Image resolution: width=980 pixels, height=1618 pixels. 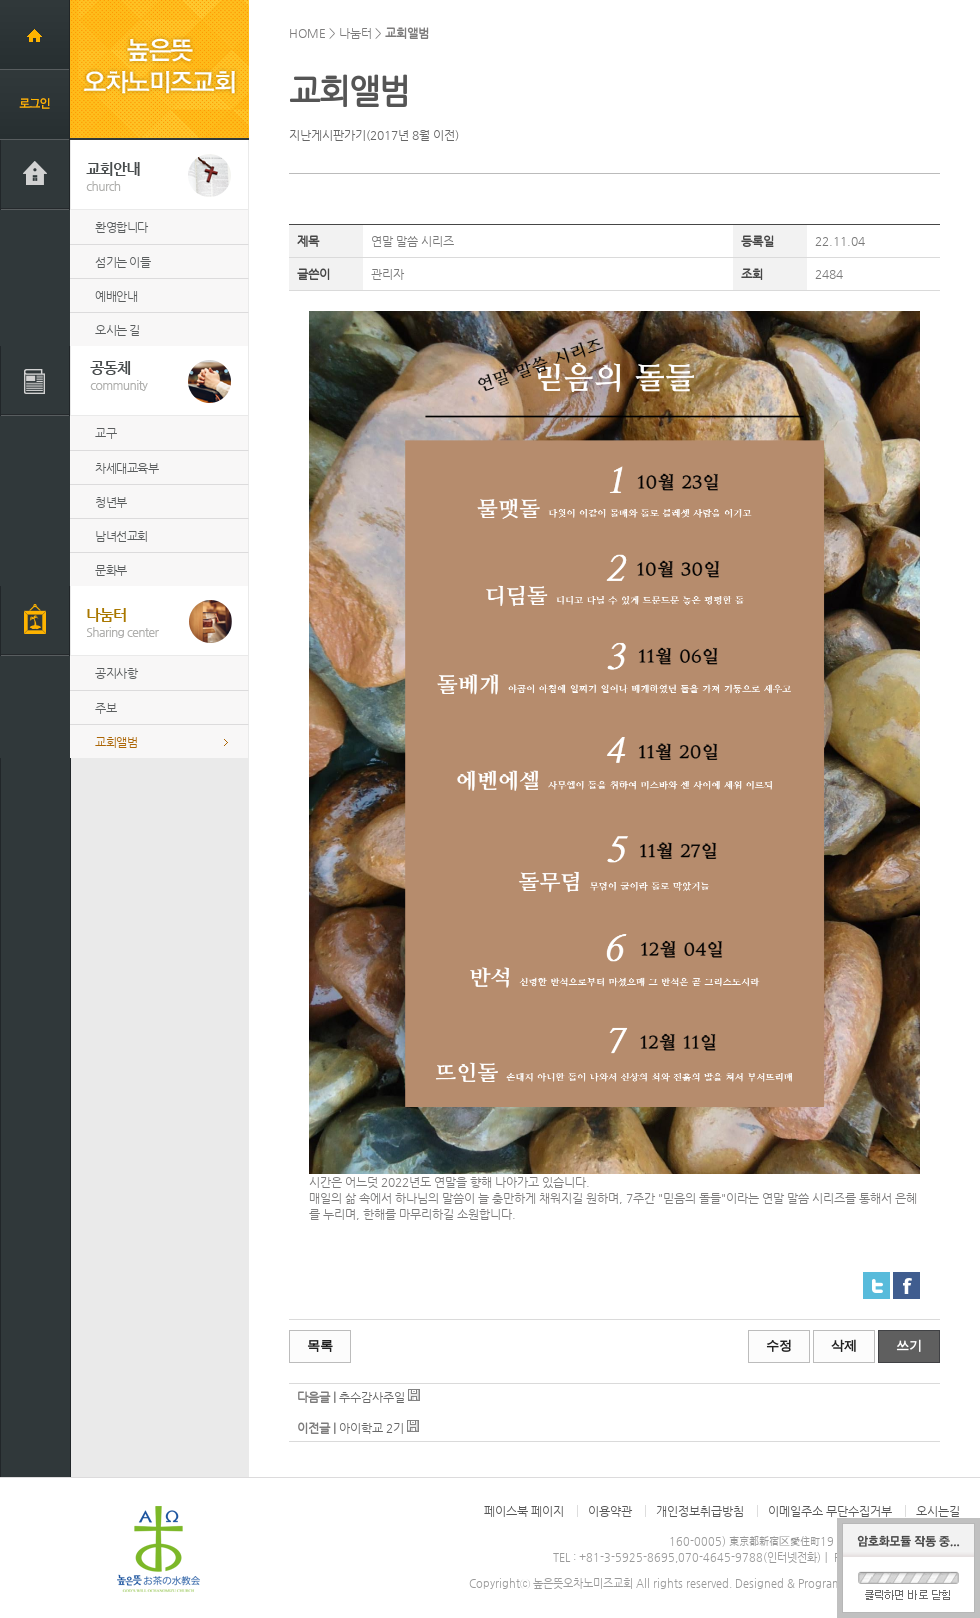 What do you see at coordinates (121, 536) in the screenshot?
I see `남녀선교회` at bounding box center [121, 536].